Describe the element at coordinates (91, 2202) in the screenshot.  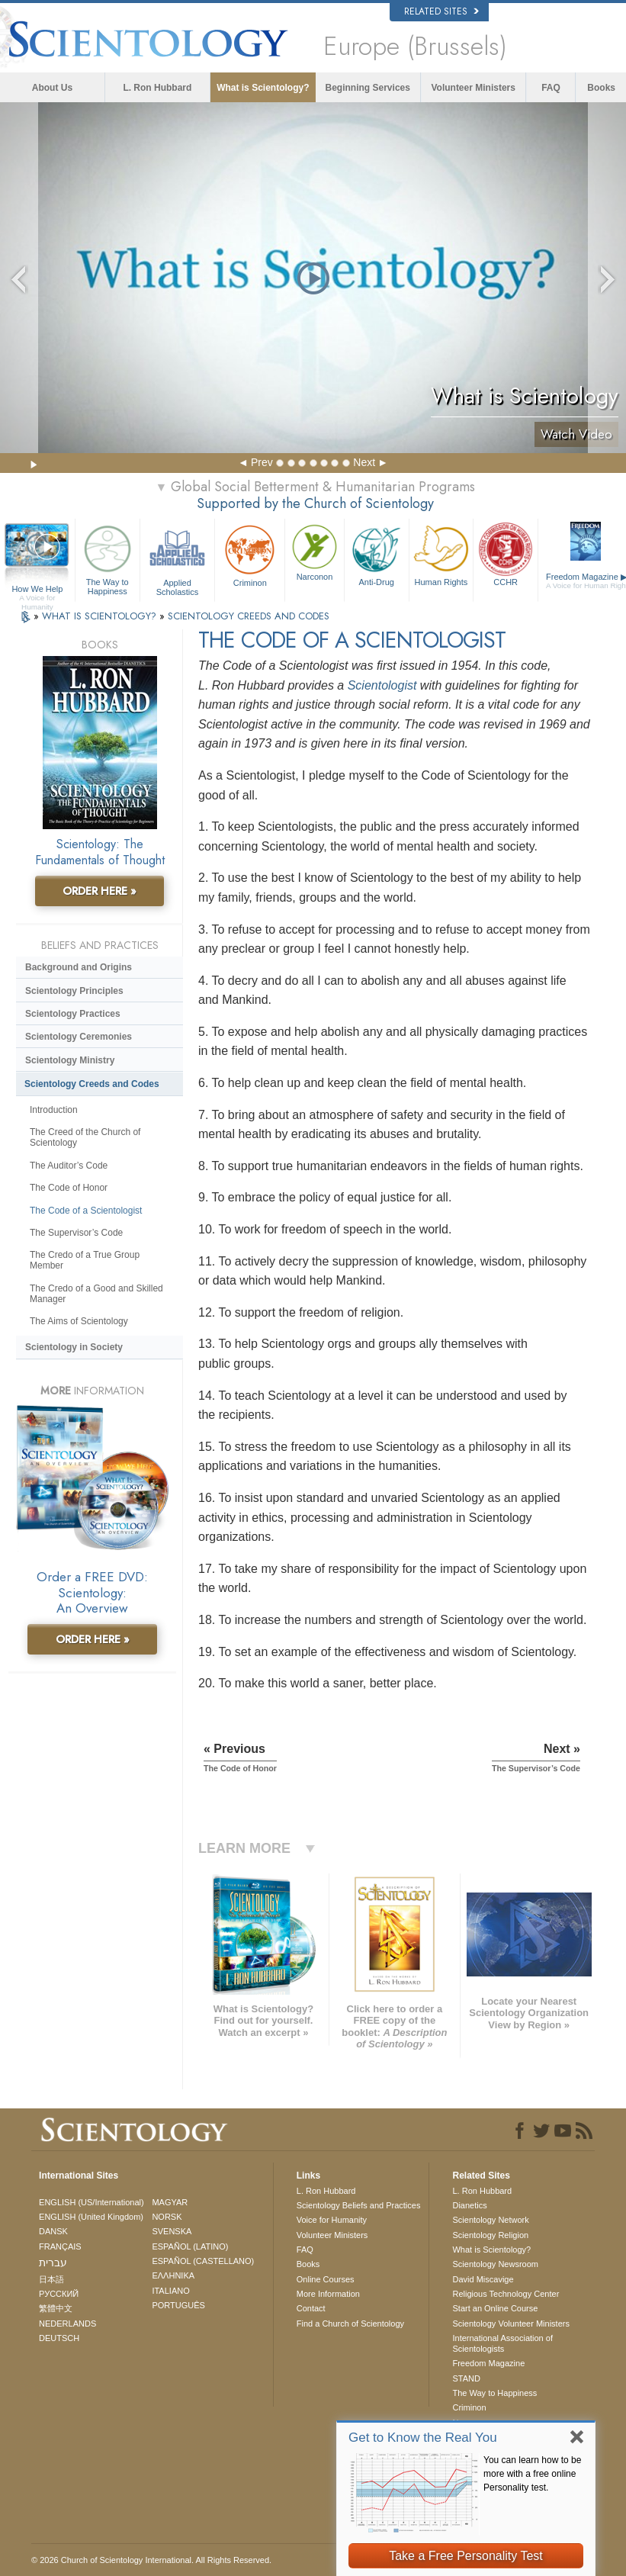
I see `ENGLISH (US/International)` at that location.